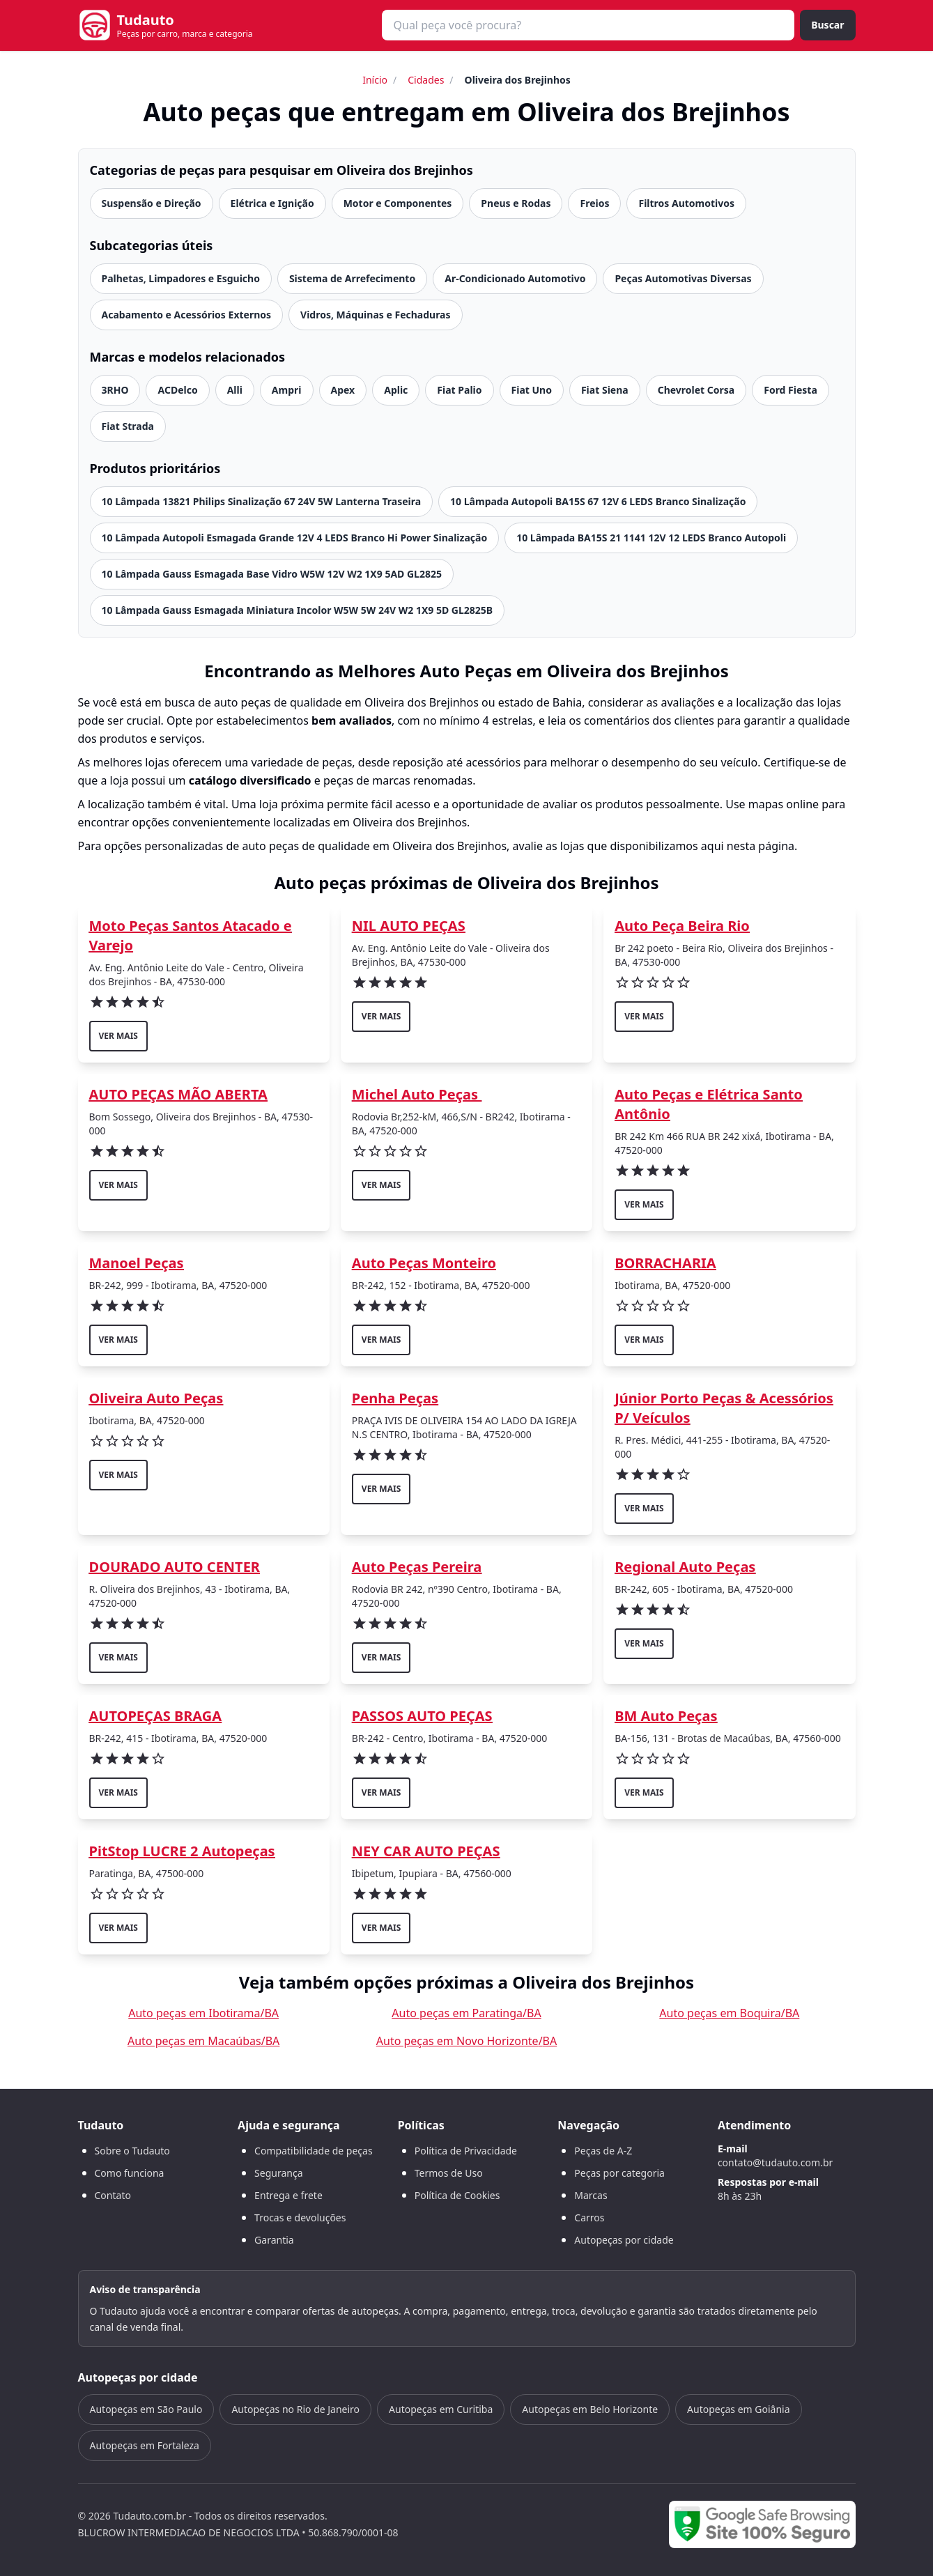 The image size is (933, 2576). I want to click on Ar-Condicionado Automotivo, so click(515, 278).